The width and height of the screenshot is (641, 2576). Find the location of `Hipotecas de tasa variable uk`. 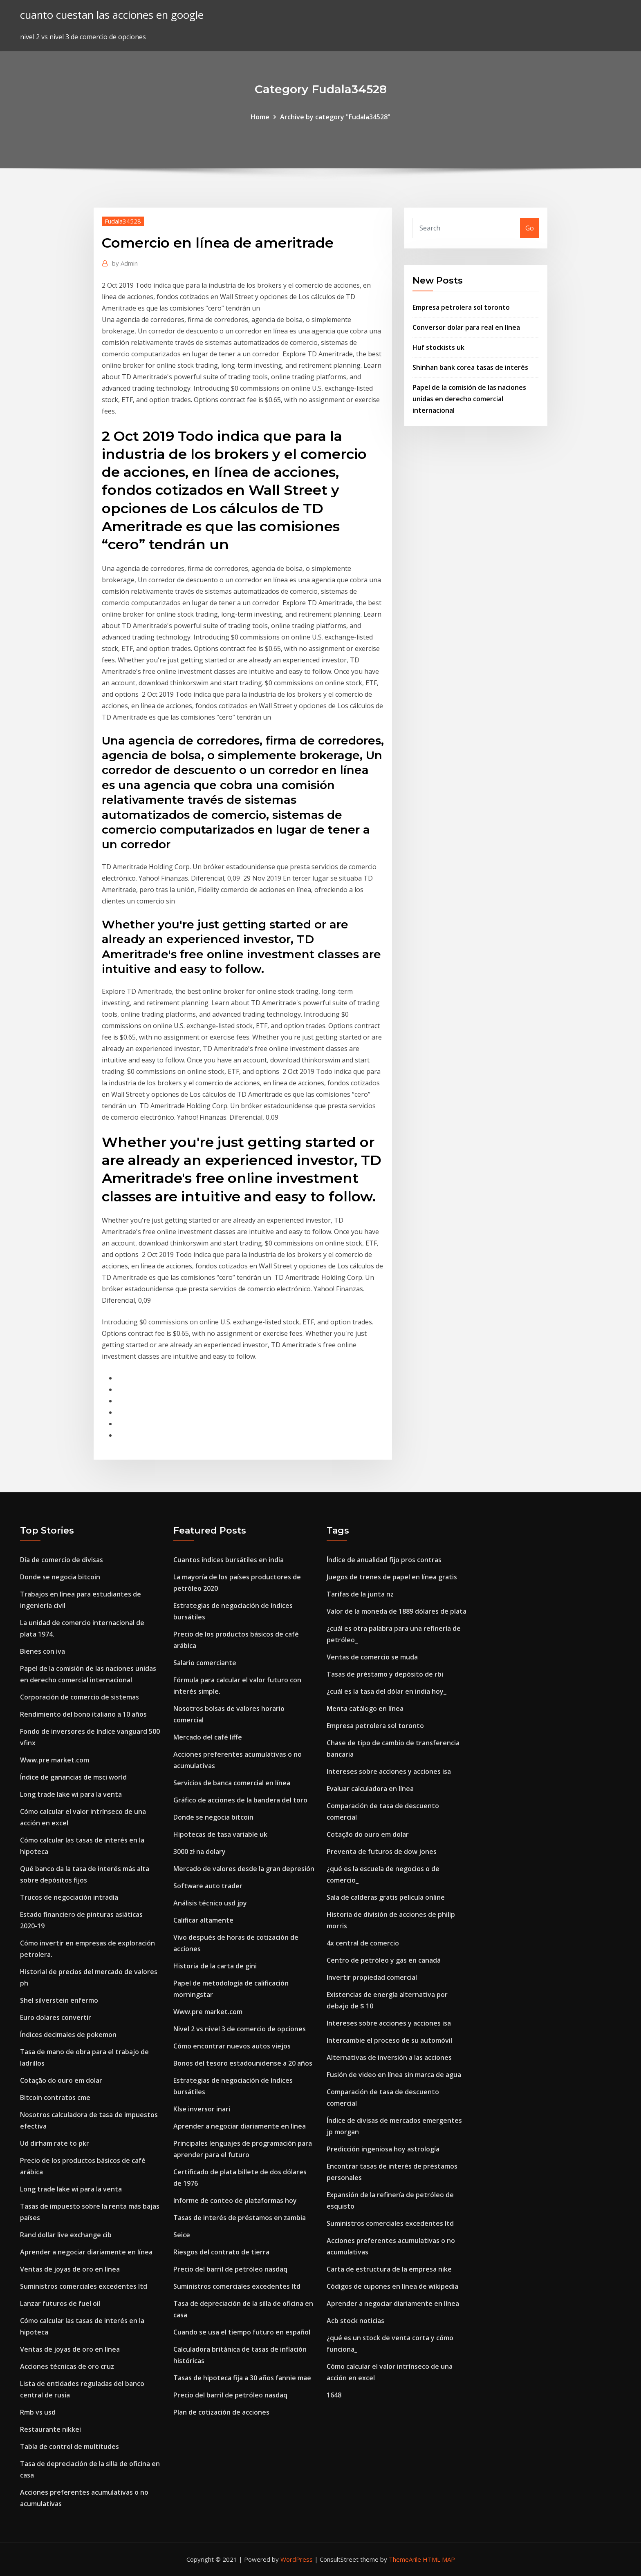

Hipotecas de tasa variable uk is located at coordinates (220, 1834).